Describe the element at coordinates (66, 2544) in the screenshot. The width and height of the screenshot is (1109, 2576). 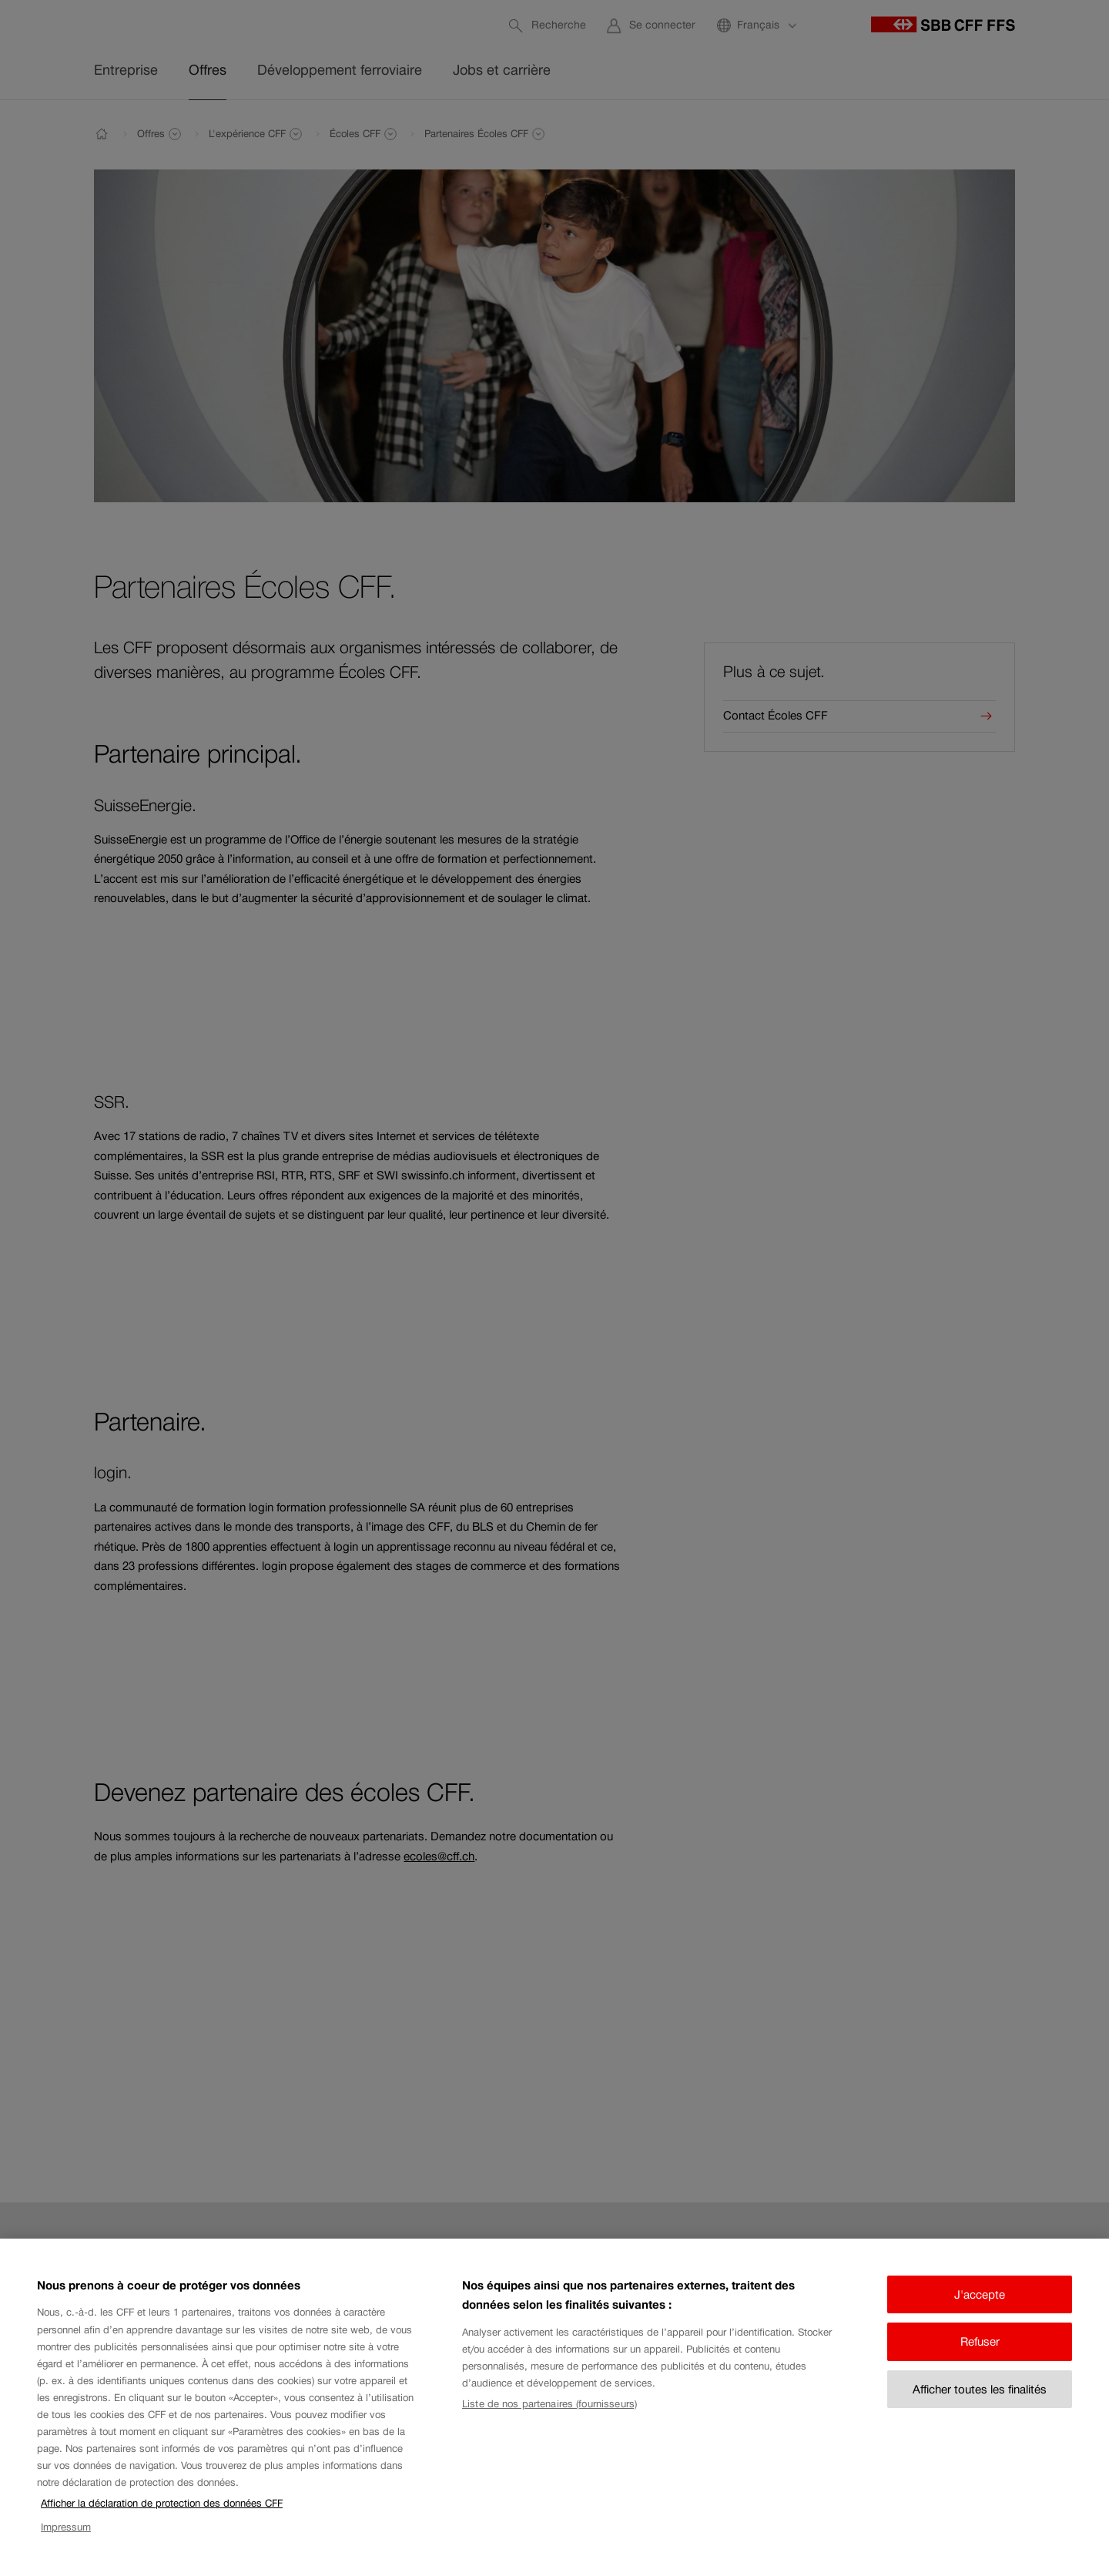
I see `Impressum [Impressum, s'ouvre dans un nouvel onglet]` at that location.